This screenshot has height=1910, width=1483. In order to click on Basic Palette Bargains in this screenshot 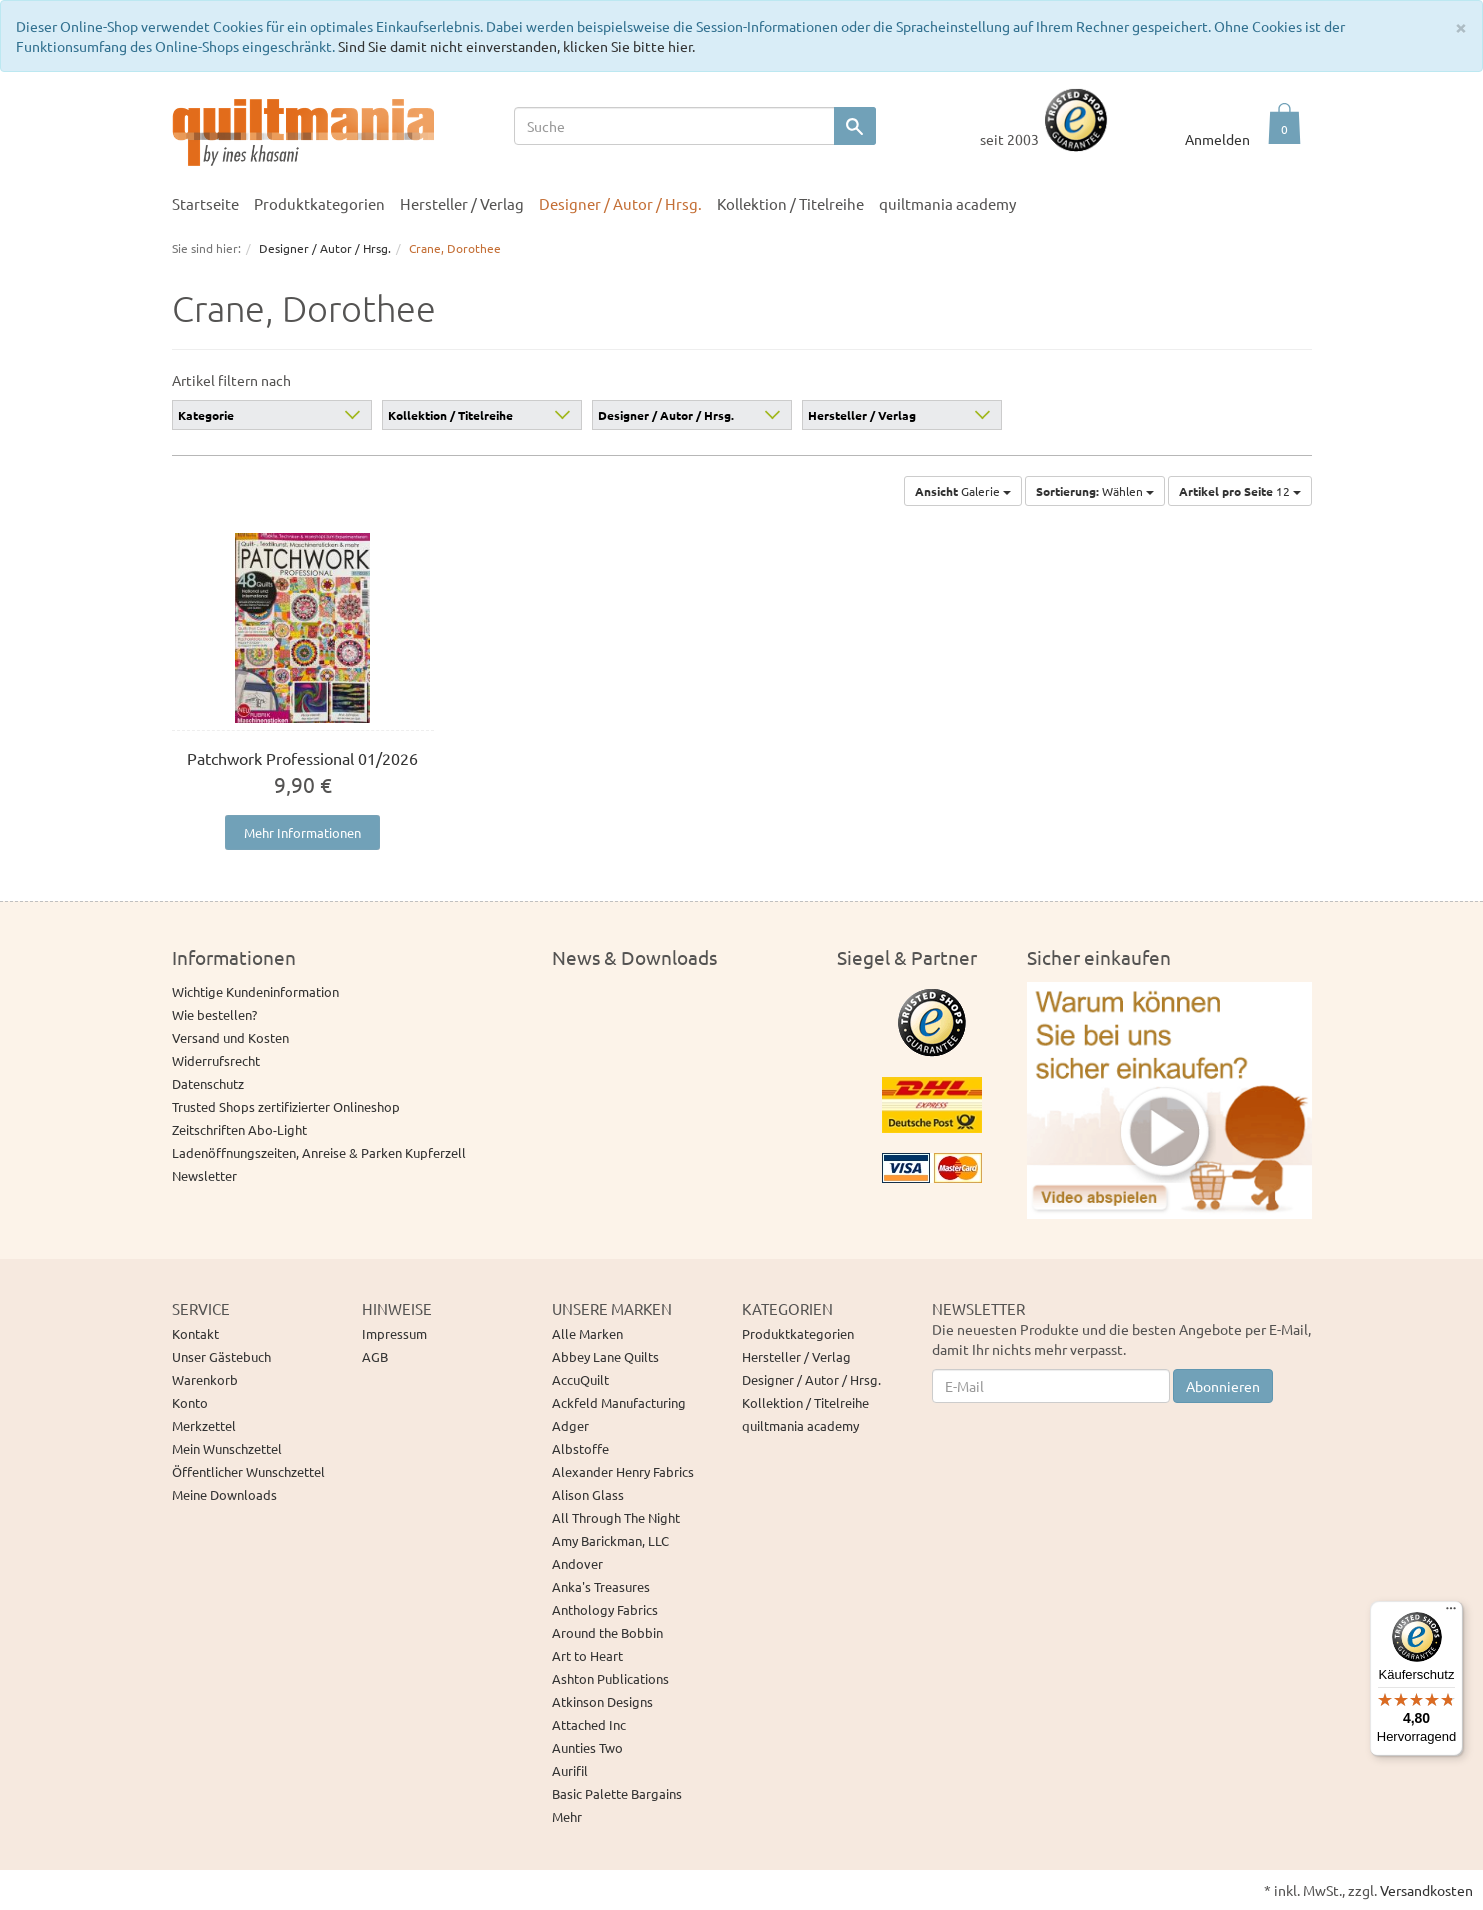, I will do `click(617, 1793)`.